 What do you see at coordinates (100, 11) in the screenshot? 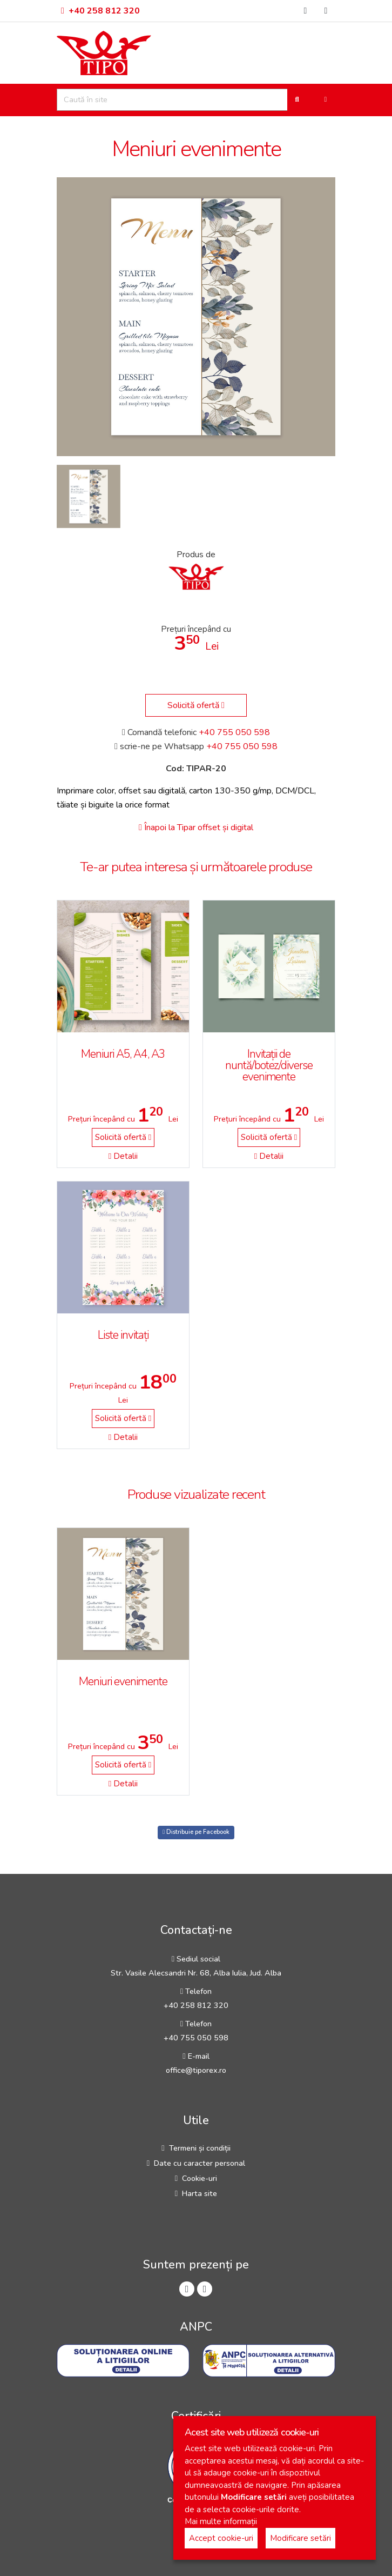
I see `+40 258 812 320` at bounding box center [100, 11].